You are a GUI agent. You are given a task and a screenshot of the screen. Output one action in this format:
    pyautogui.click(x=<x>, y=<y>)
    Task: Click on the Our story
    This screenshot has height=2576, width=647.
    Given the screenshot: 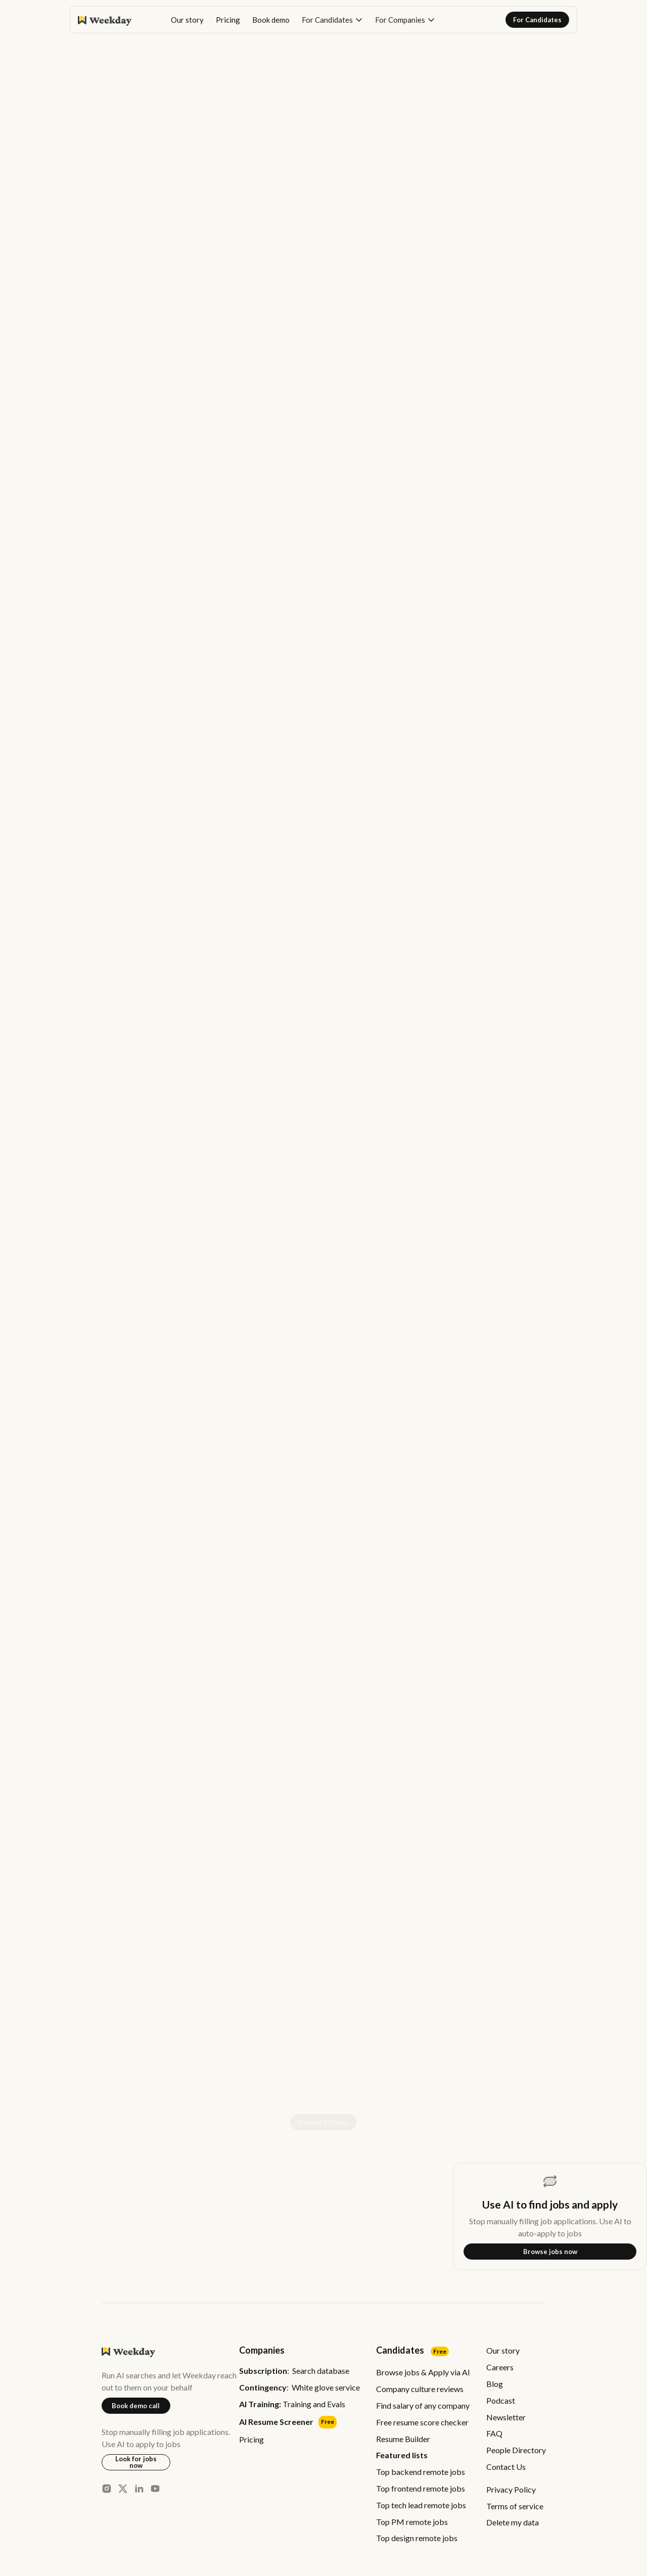 What is the action you would take?
    pyautogui.click(x=187, y=19)
    